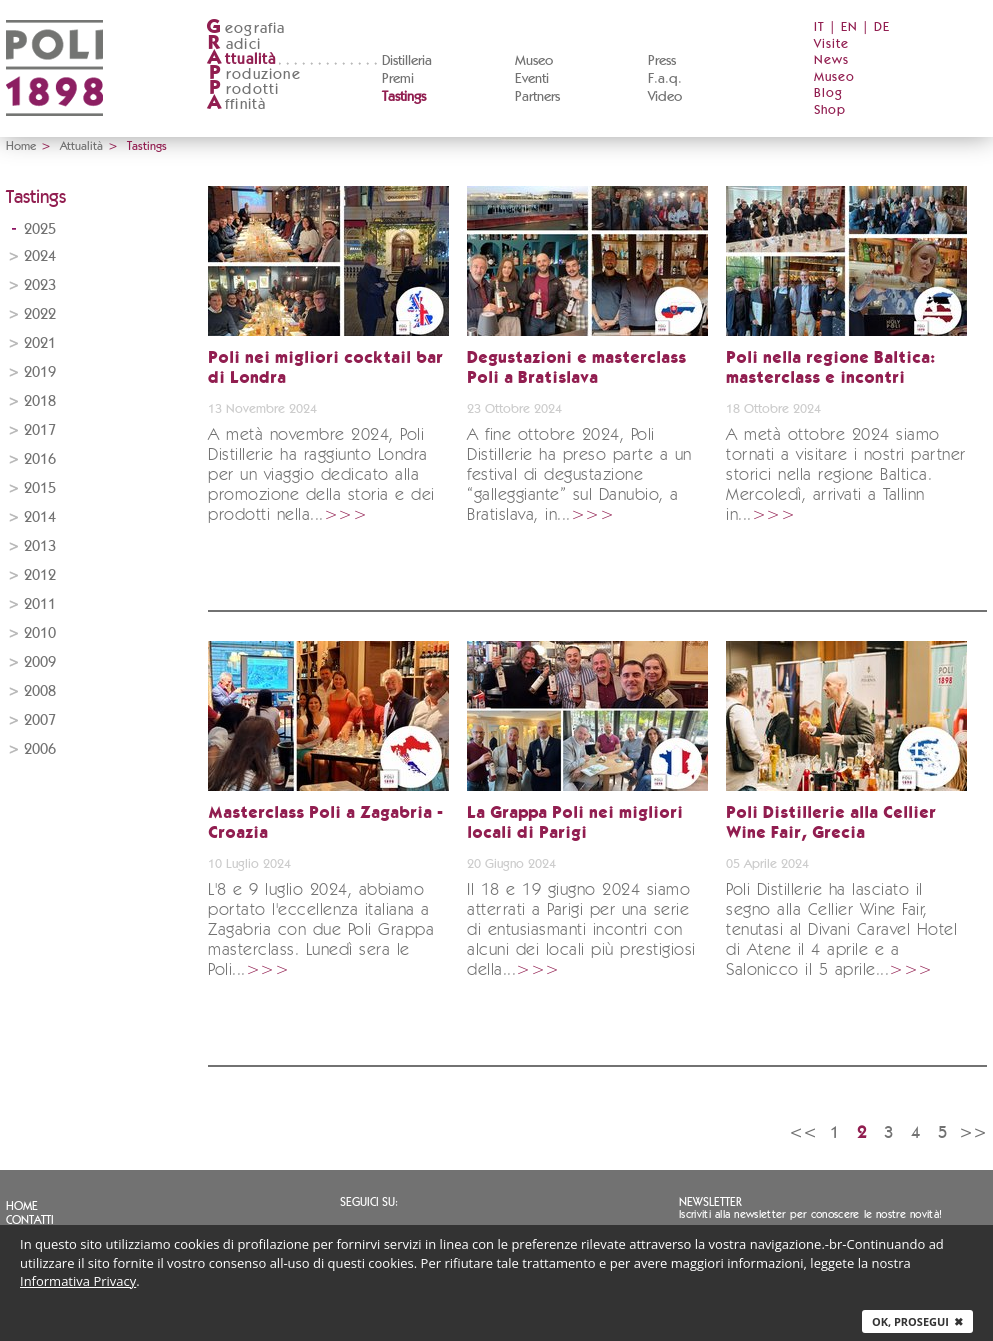  Describe the element at coordinates (40, 517) in the screenshot. I see `2014` at that location.